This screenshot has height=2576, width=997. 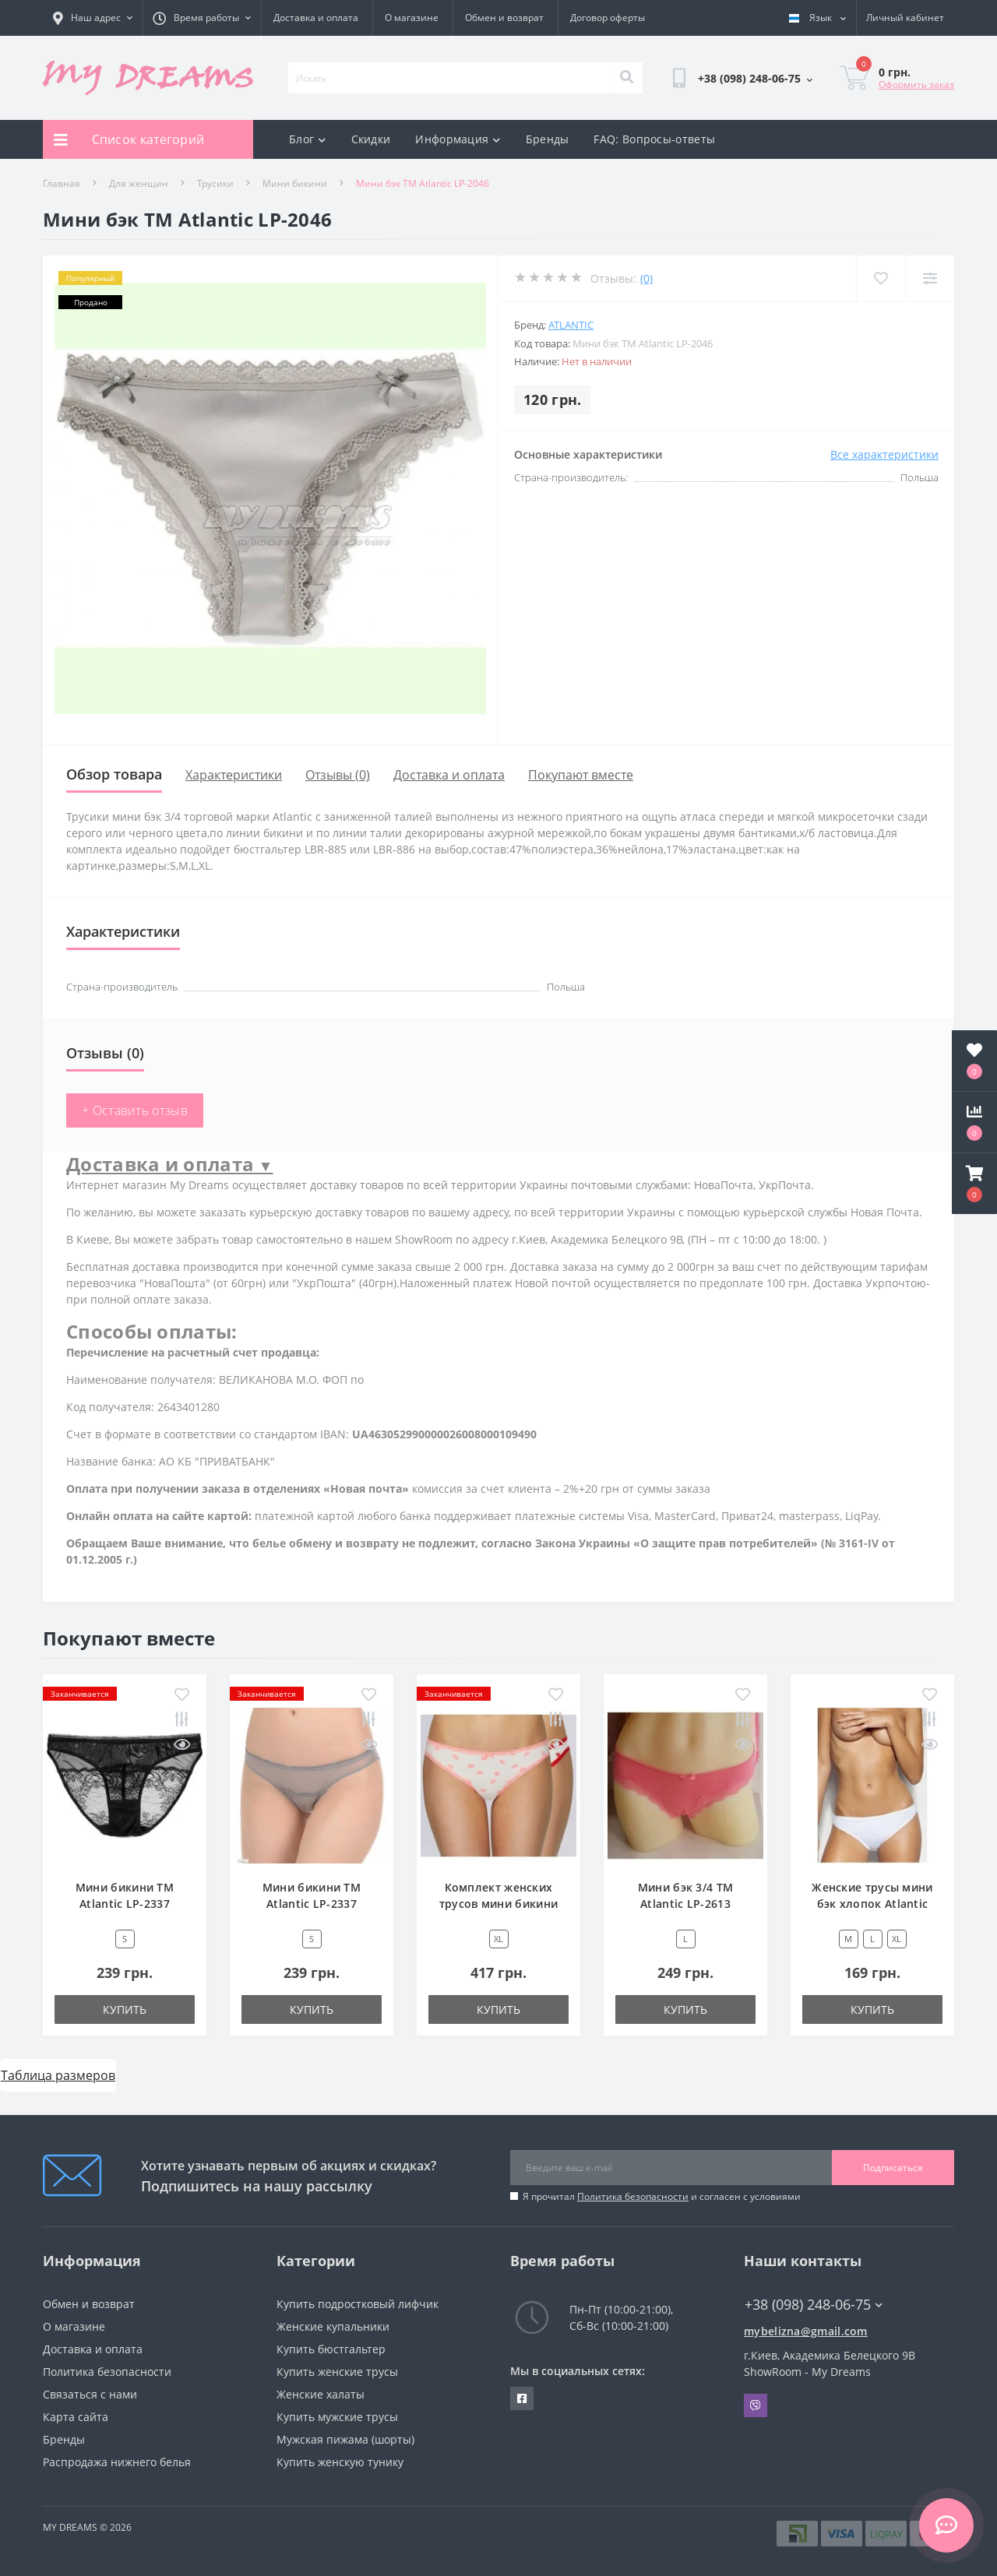 What do you see at coordinates (215, 183) in the screenshot?
I see `Трусики` at bounding box center [215, 183].